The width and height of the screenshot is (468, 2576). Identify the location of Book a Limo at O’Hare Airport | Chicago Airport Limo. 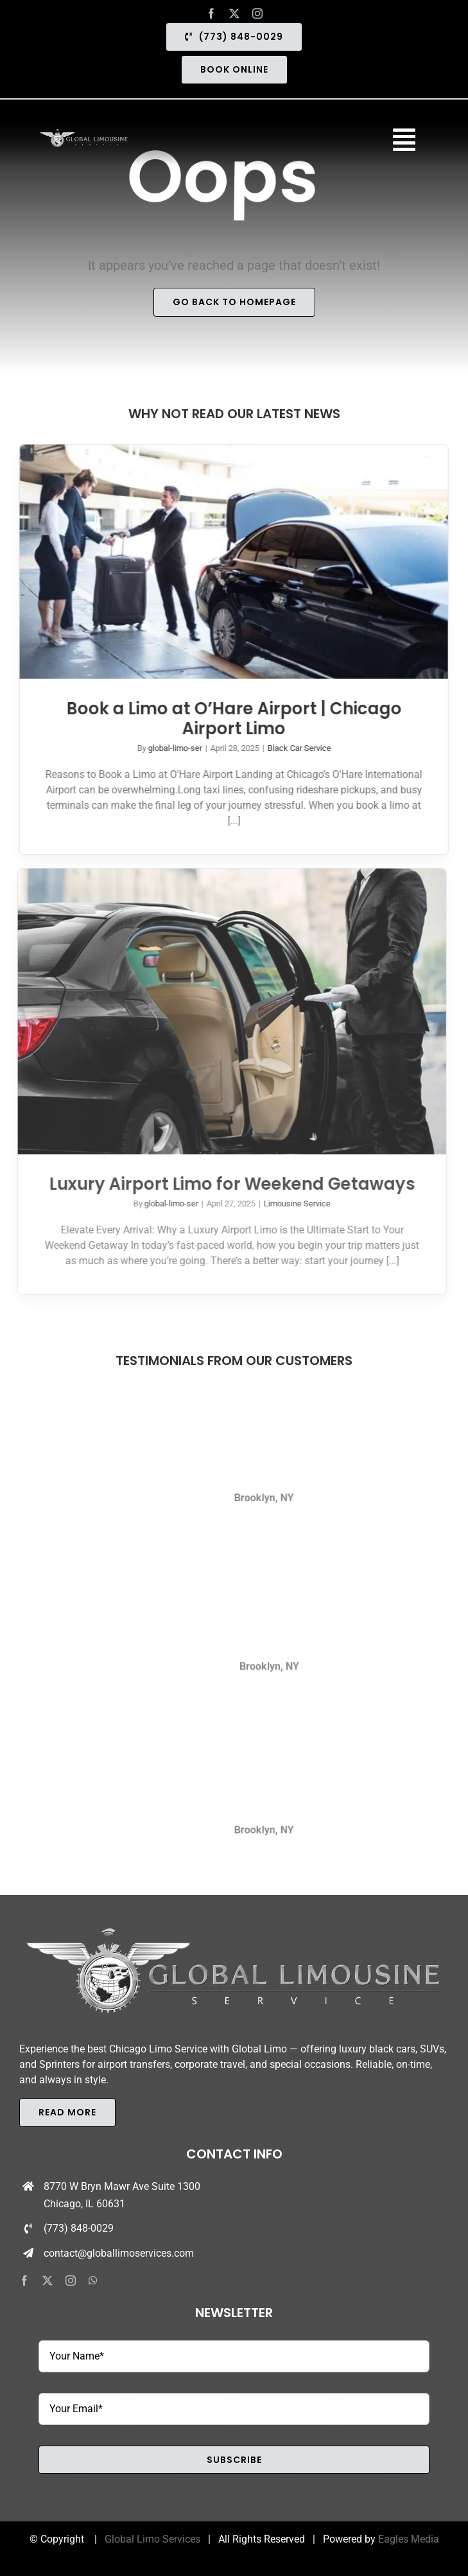
(231, 718).